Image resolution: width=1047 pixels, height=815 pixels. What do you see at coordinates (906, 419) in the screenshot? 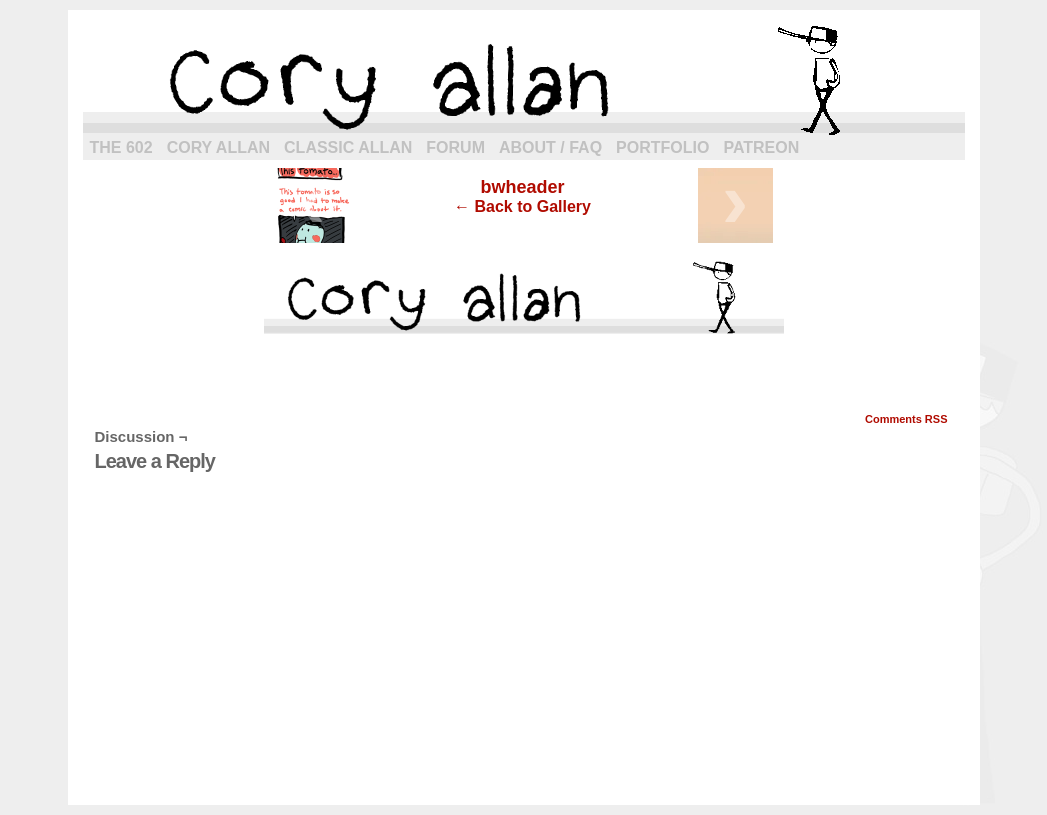
I see `Comments RSS` at bounding box center [906, 419].